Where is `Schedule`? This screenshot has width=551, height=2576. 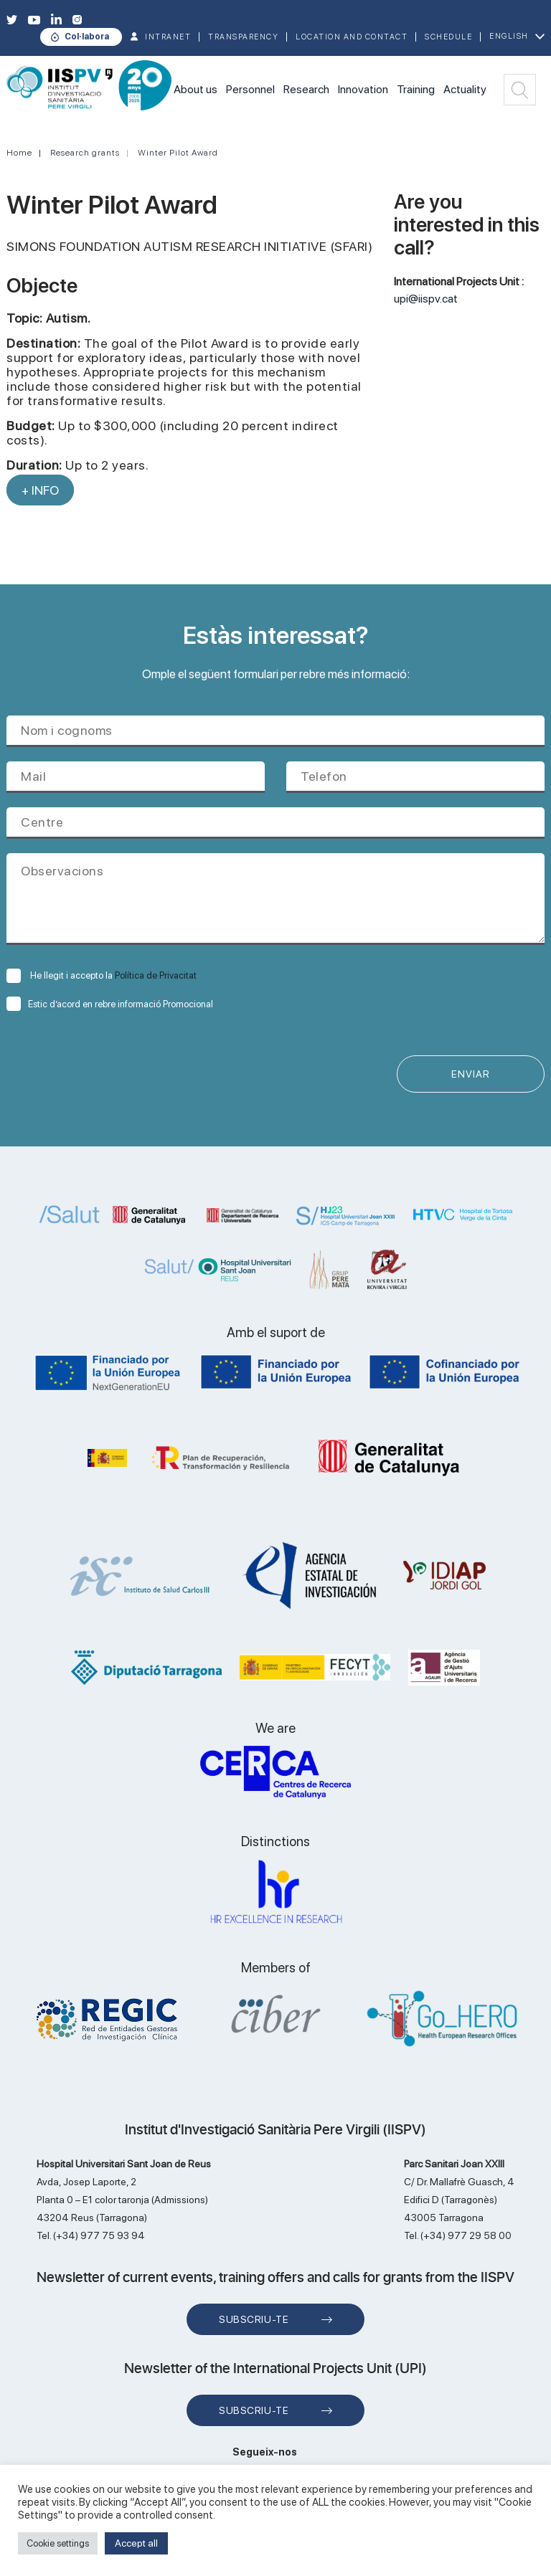 Schedule is located at coordinates (448, 37).